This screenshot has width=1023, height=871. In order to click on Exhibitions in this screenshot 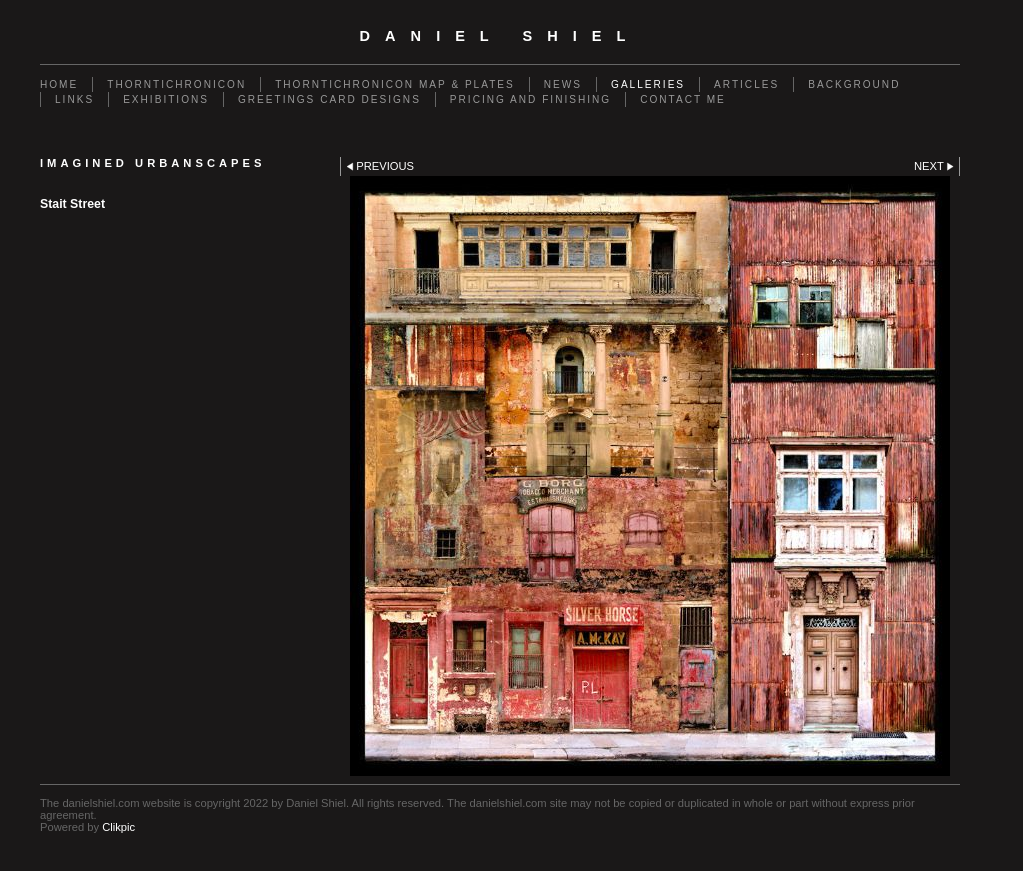, I will do `click(166, 99)`.